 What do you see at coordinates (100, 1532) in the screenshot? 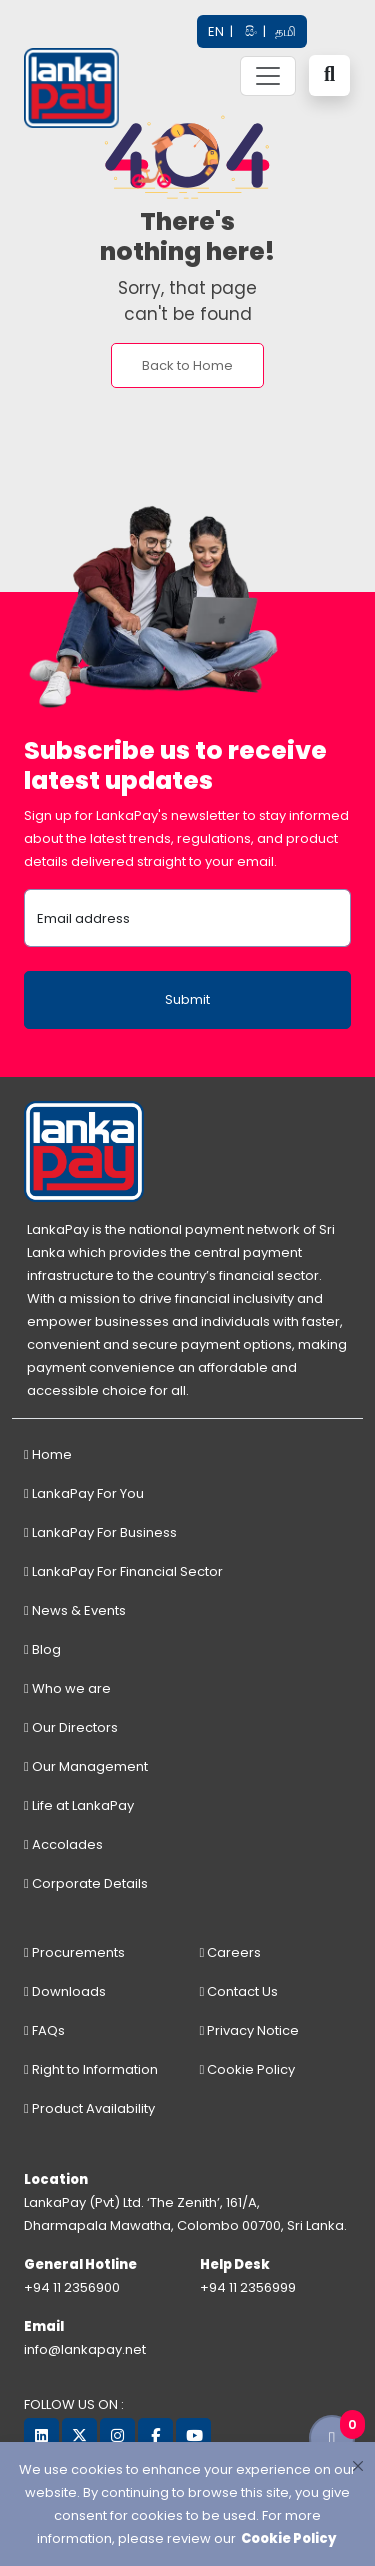
I see `LankaPay For Business` at bounding box center [100, 1532].